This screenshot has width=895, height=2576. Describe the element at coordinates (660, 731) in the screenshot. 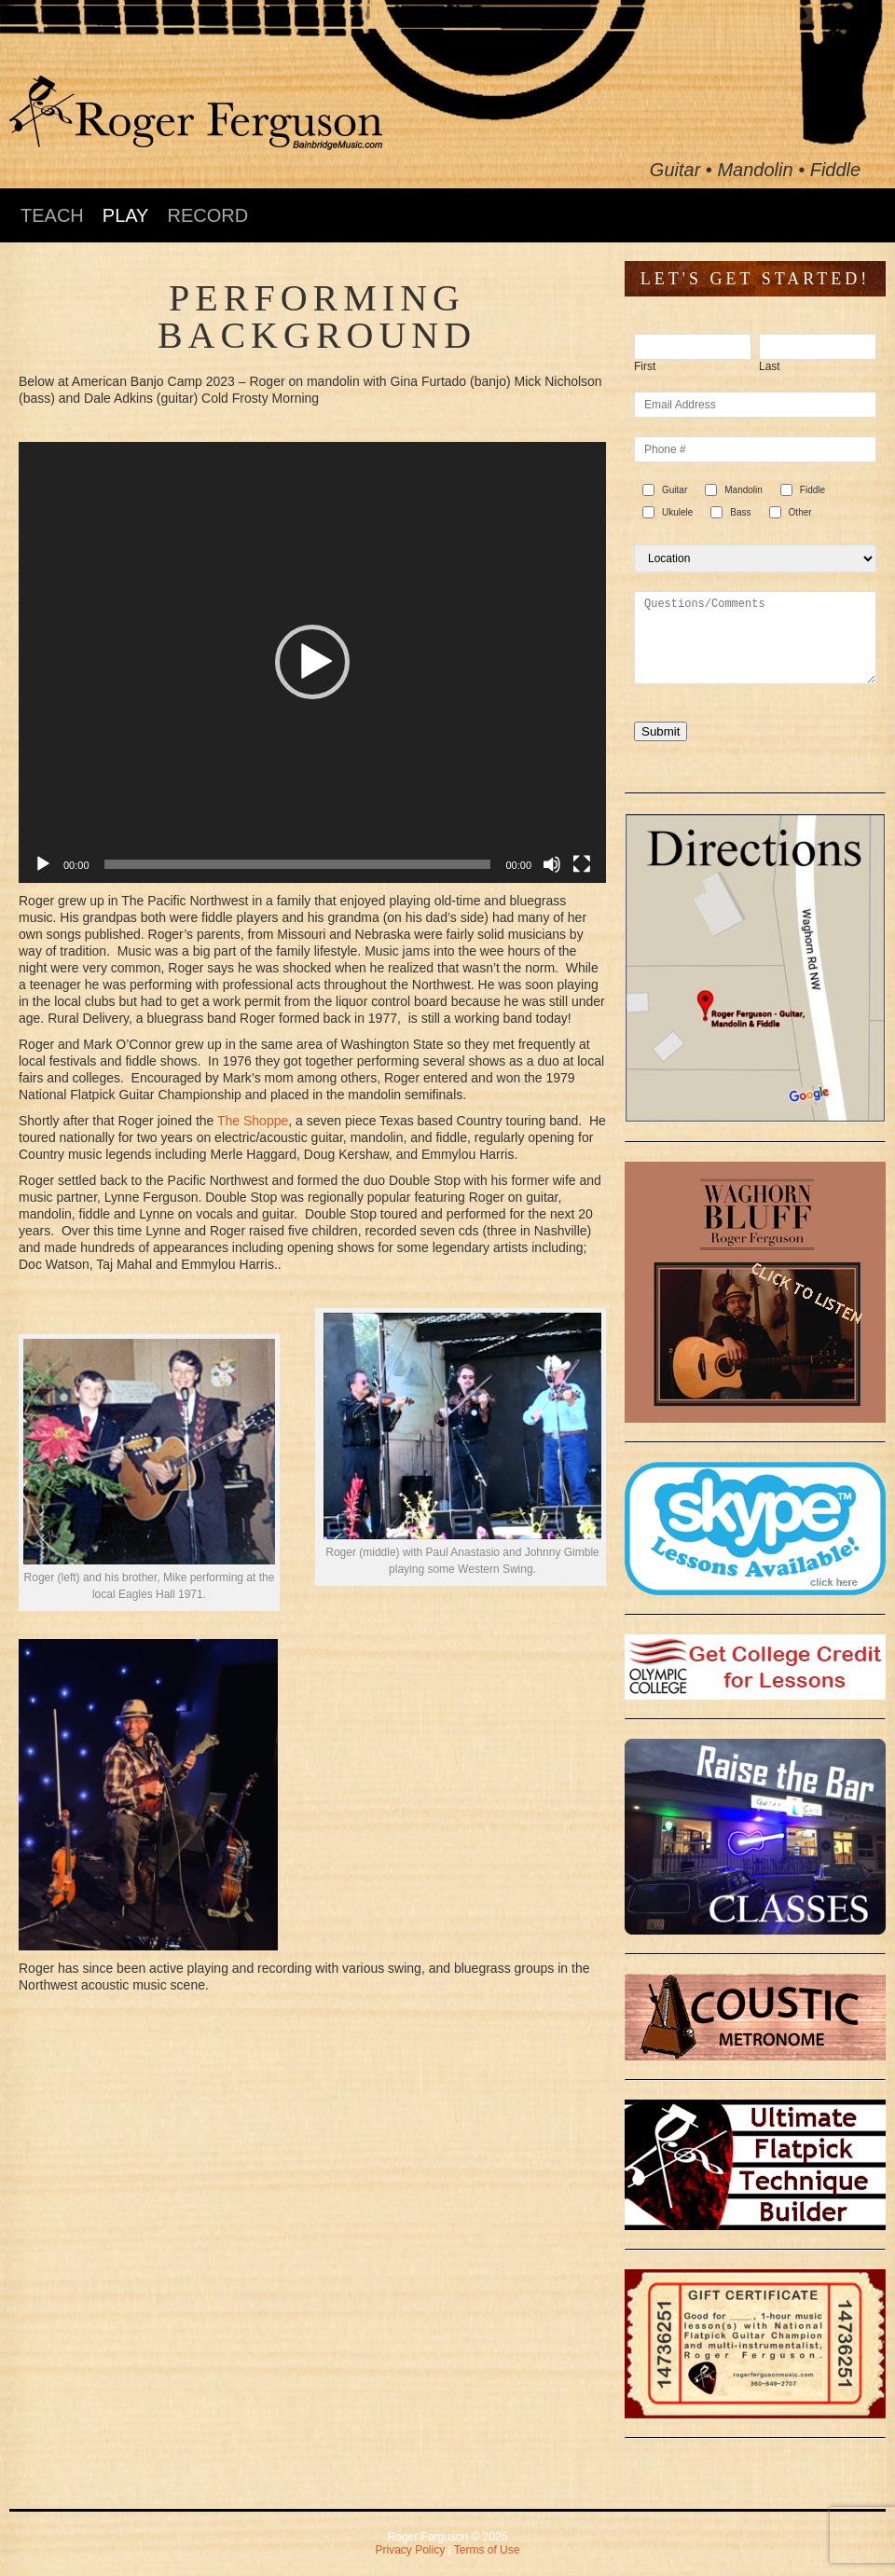

I see `Submit` at that location.